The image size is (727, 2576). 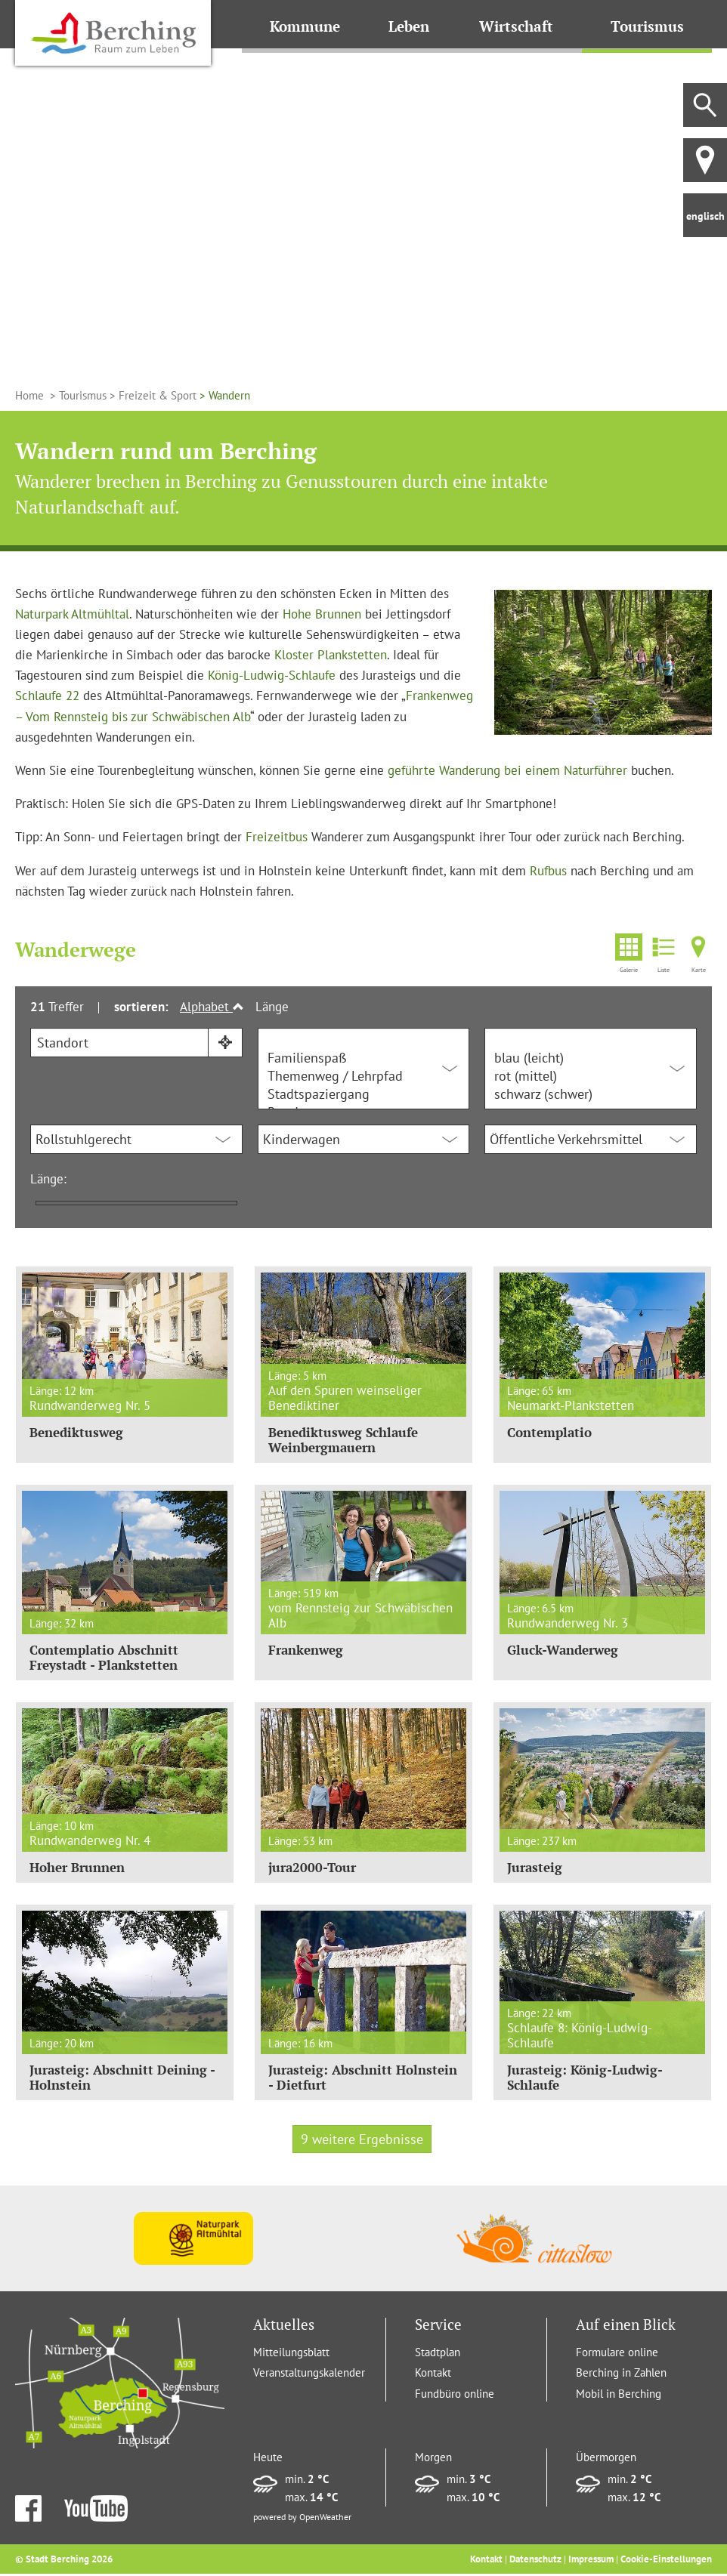 What do you see at coordinates (666, 2561) in the screenshot?
I see `Cookie-Einstellungen` at bounding box center [666, 2561].